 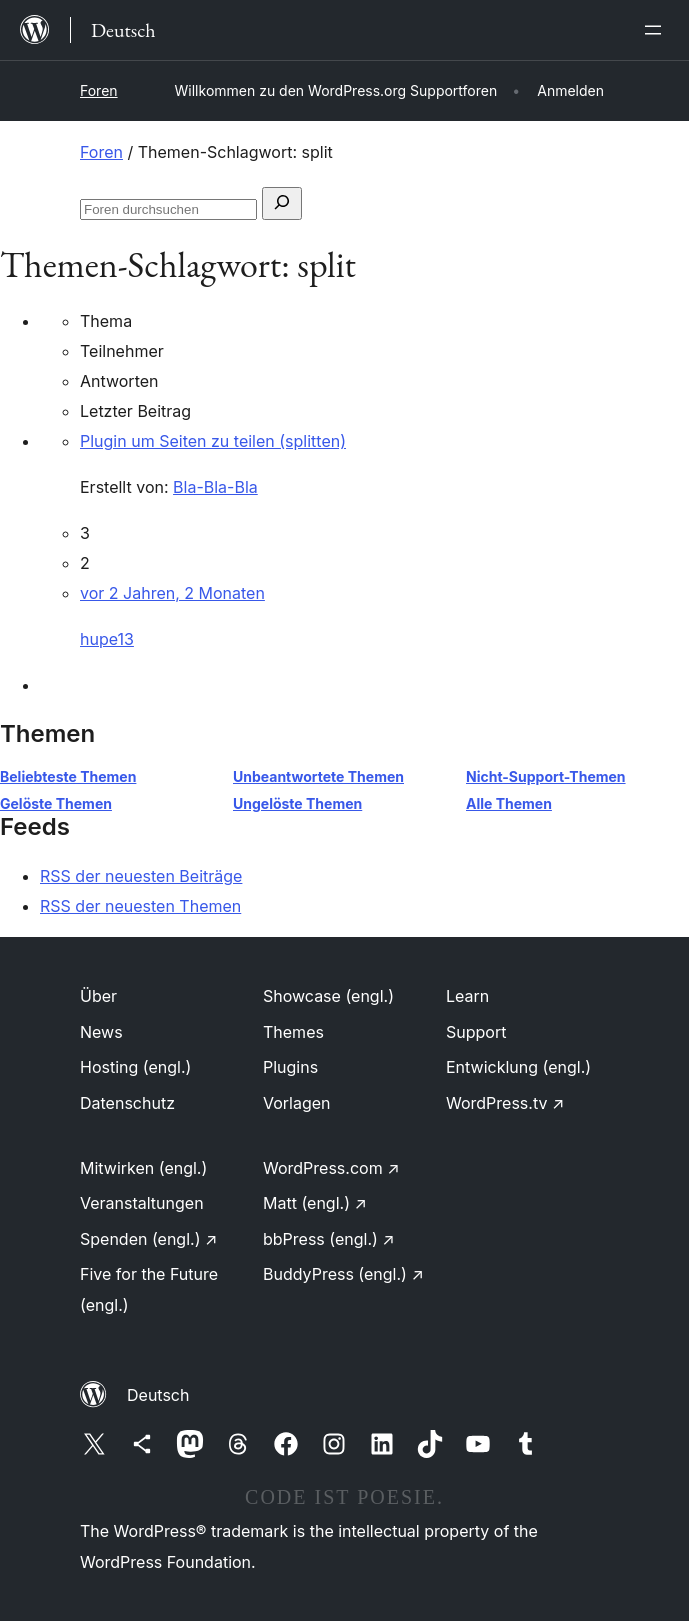 What do you see at coordinates (158, 1395) in the screenshot?
I see `Deutsch` at bounding box center [158, 1395].